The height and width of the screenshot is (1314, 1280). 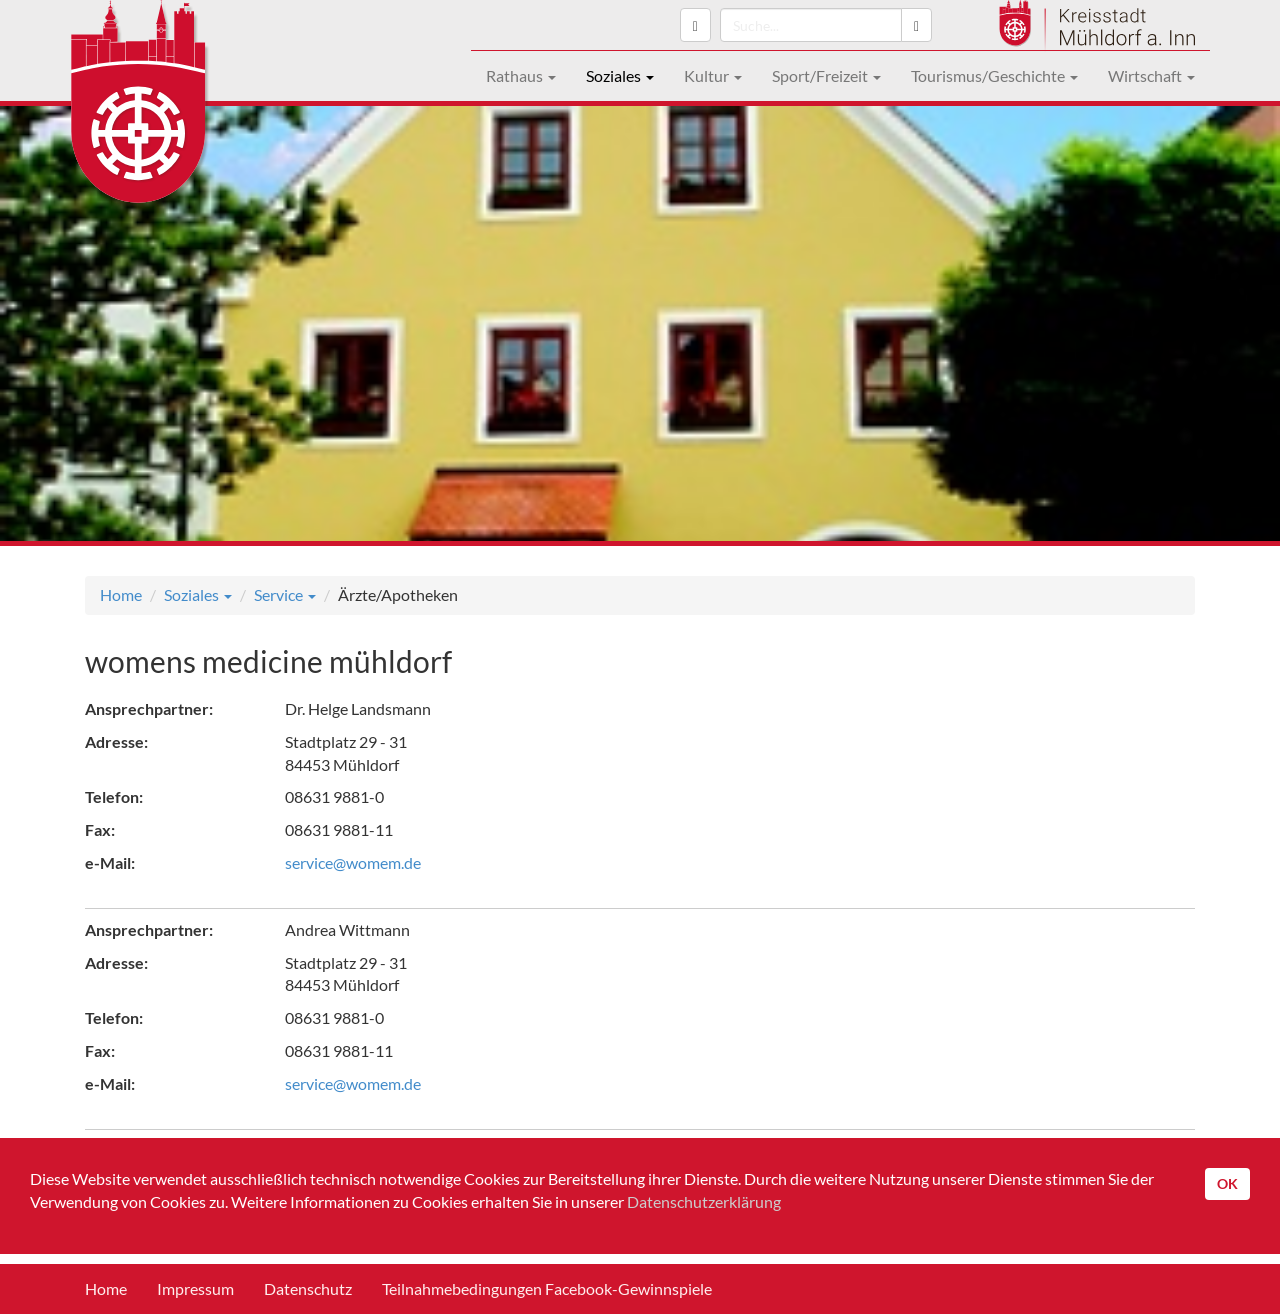 What do you see at coordinates (826, 75) in the screenshot?
I see `Sport/Freizeit` at bounding box center [826, 75].